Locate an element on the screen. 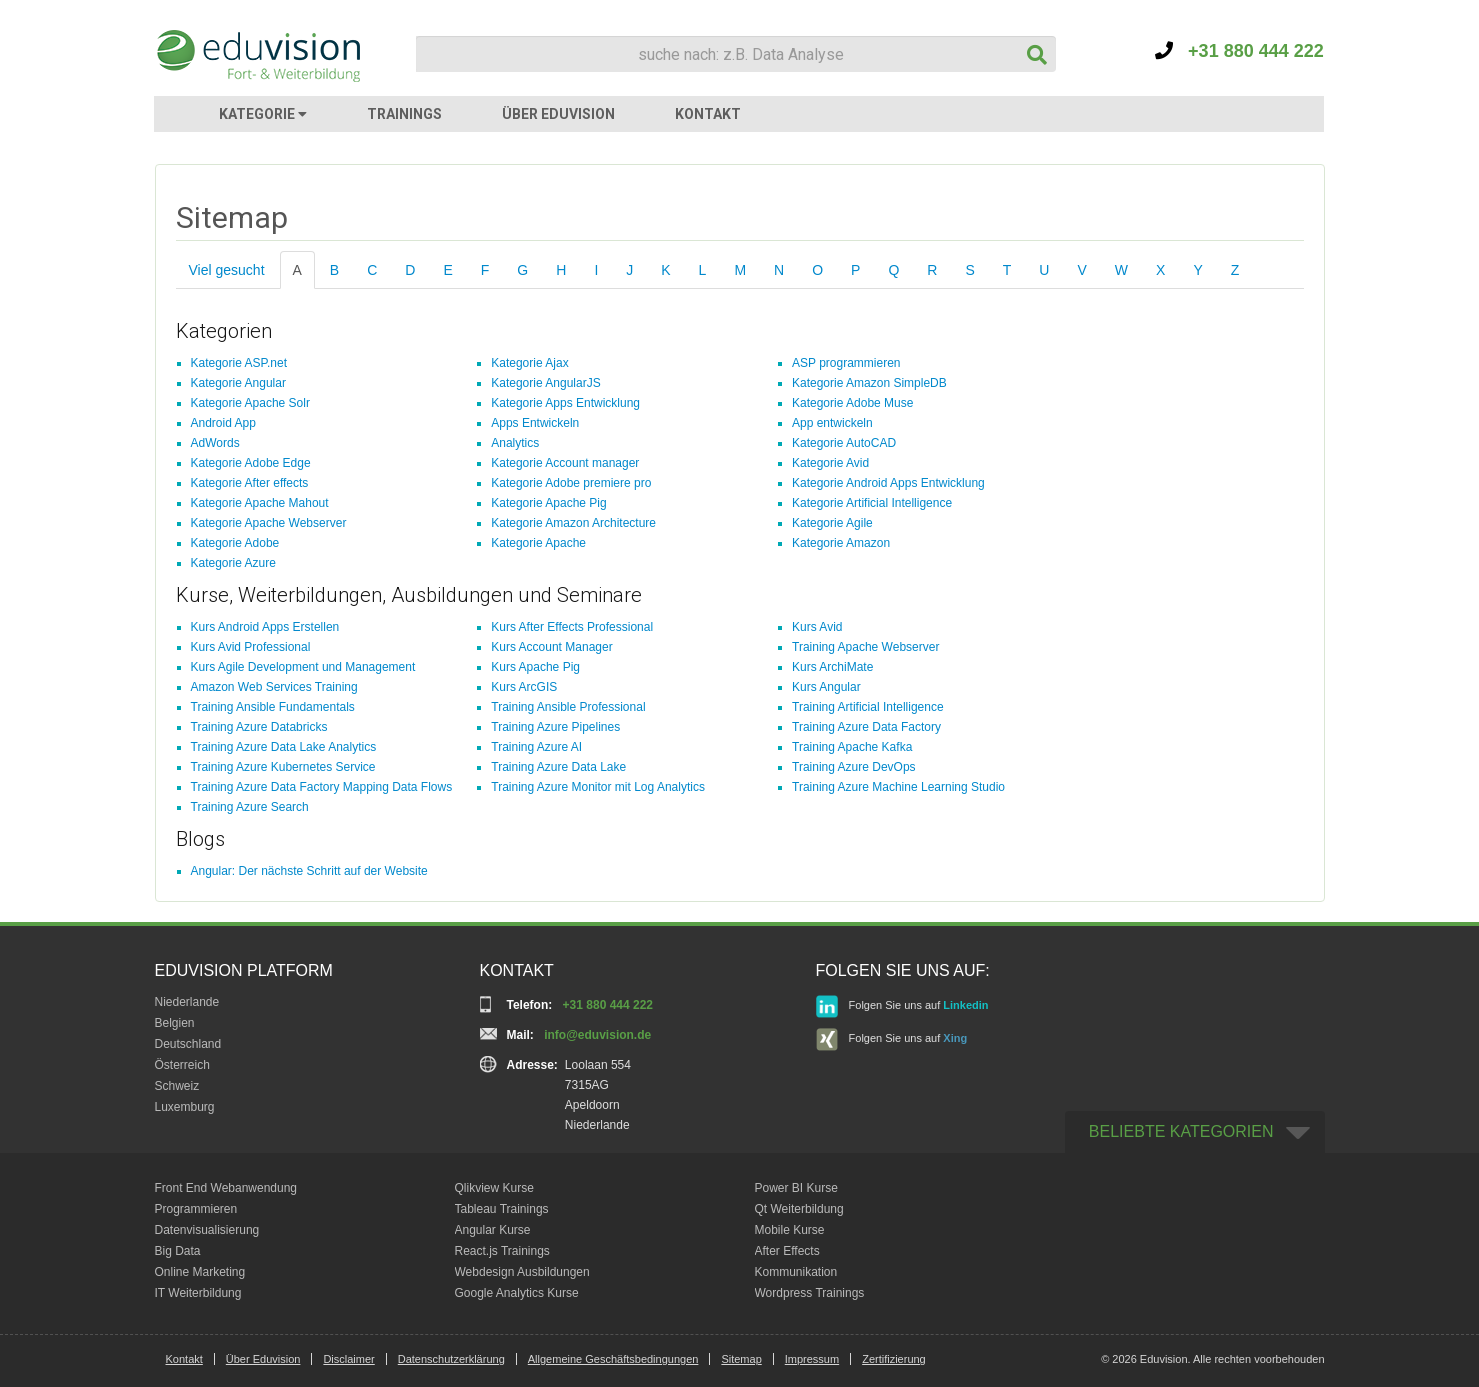 The height and width of the screenshot is (1387, 1479). Training Ansible Fundamentals is located at coordinates (273, 707).